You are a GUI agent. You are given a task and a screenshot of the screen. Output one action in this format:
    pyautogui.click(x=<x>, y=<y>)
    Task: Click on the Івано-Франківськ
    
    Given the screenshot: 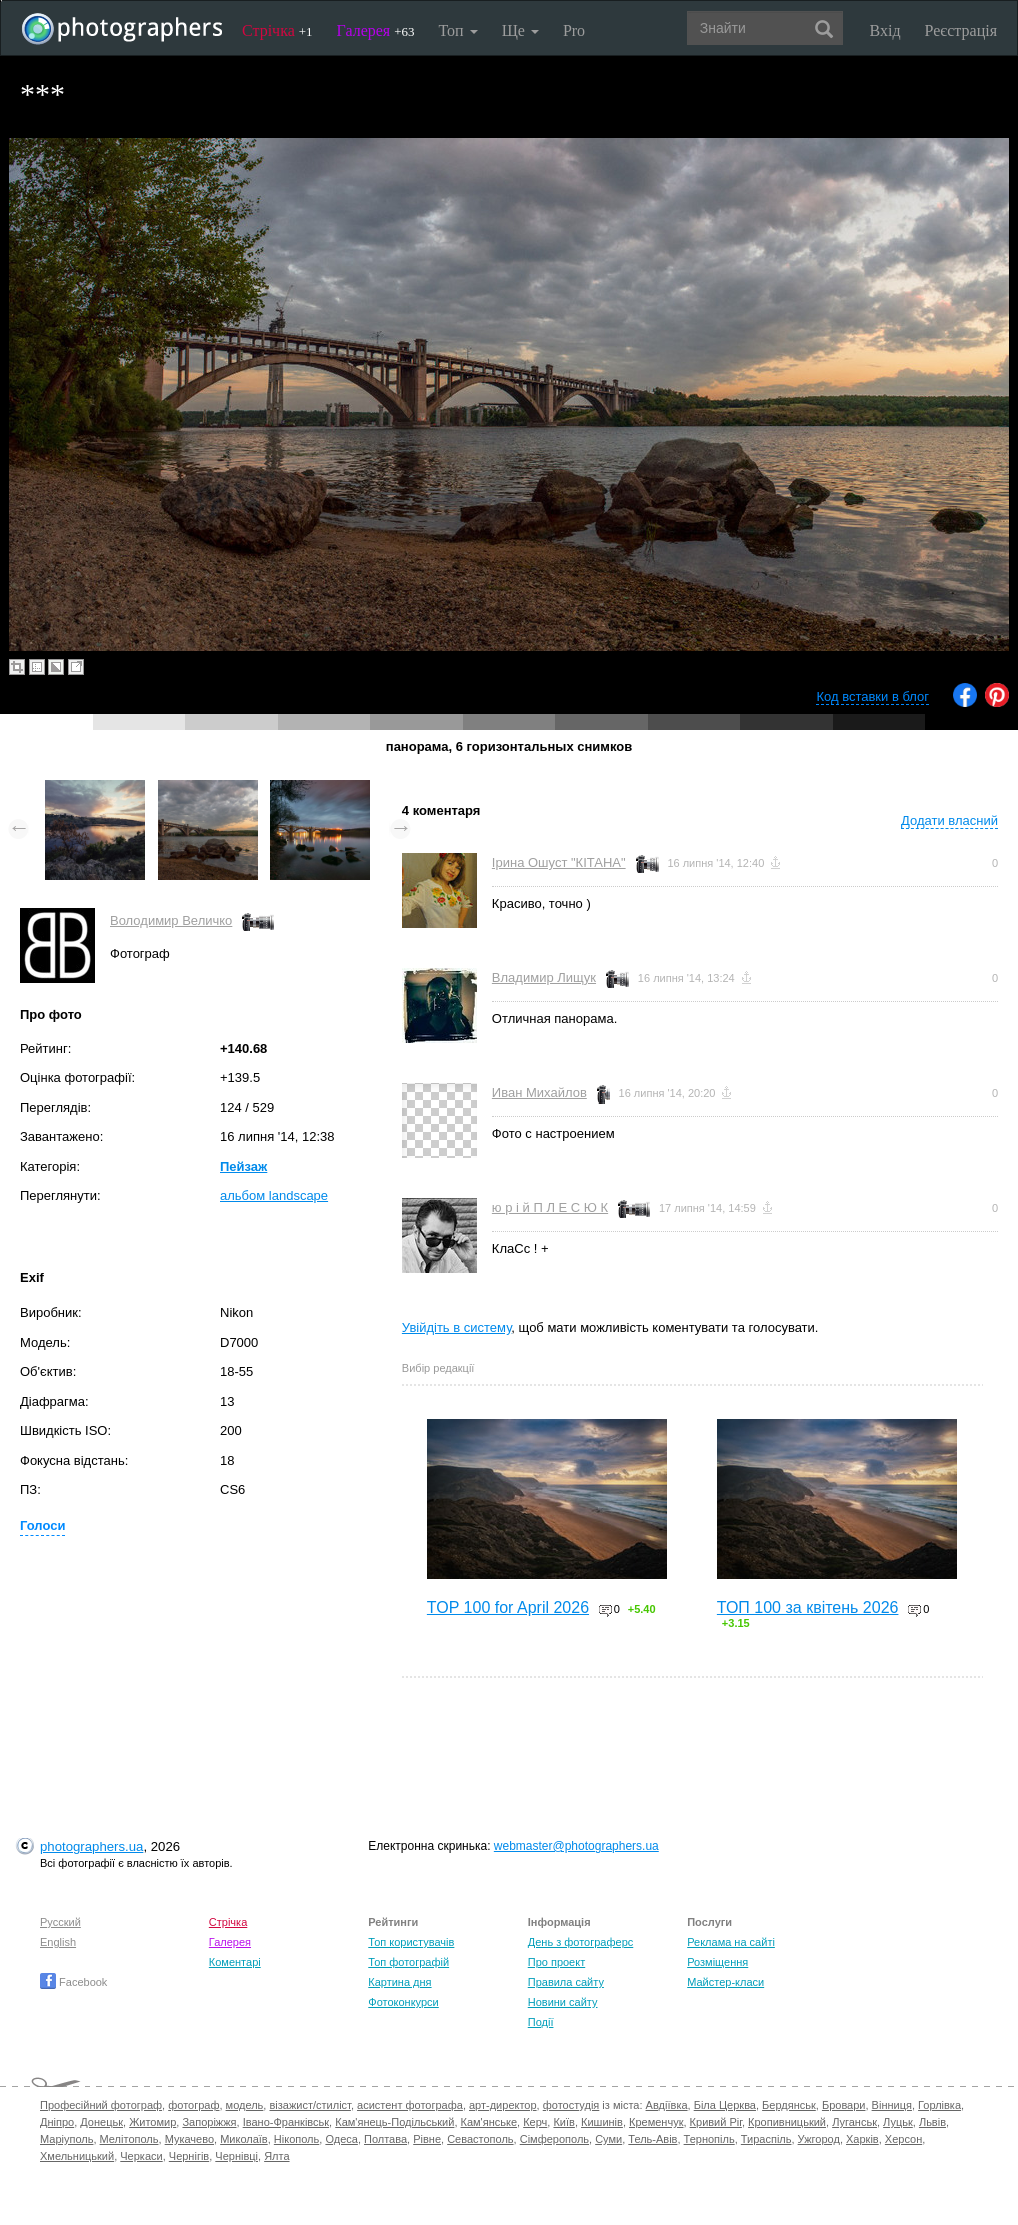 What is the action you would take?
    pyautogui.click(x=286, y=2122)
    